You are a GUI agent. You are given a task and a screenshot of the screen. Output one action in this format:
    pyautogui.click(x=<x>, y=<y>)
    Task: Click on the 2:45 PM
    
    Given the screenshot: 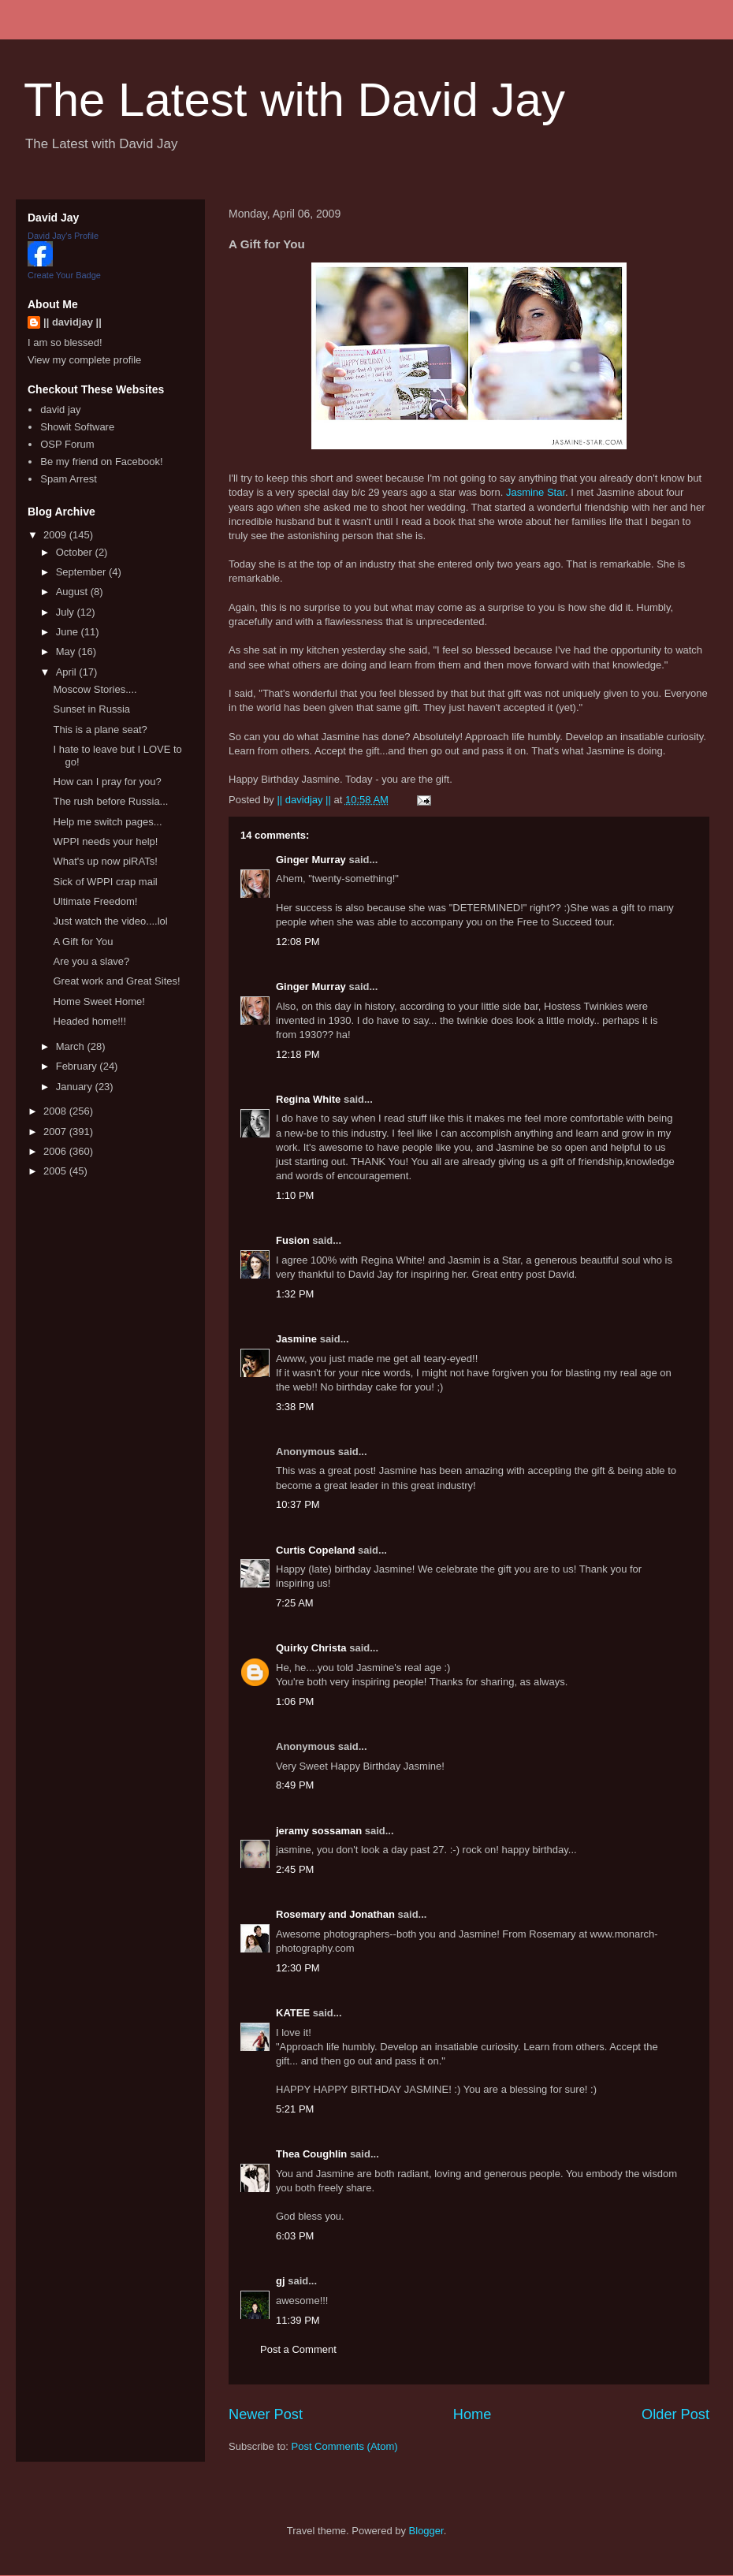 What is the action you would take?
    pyautogui.click(x=295, y=1869)
    